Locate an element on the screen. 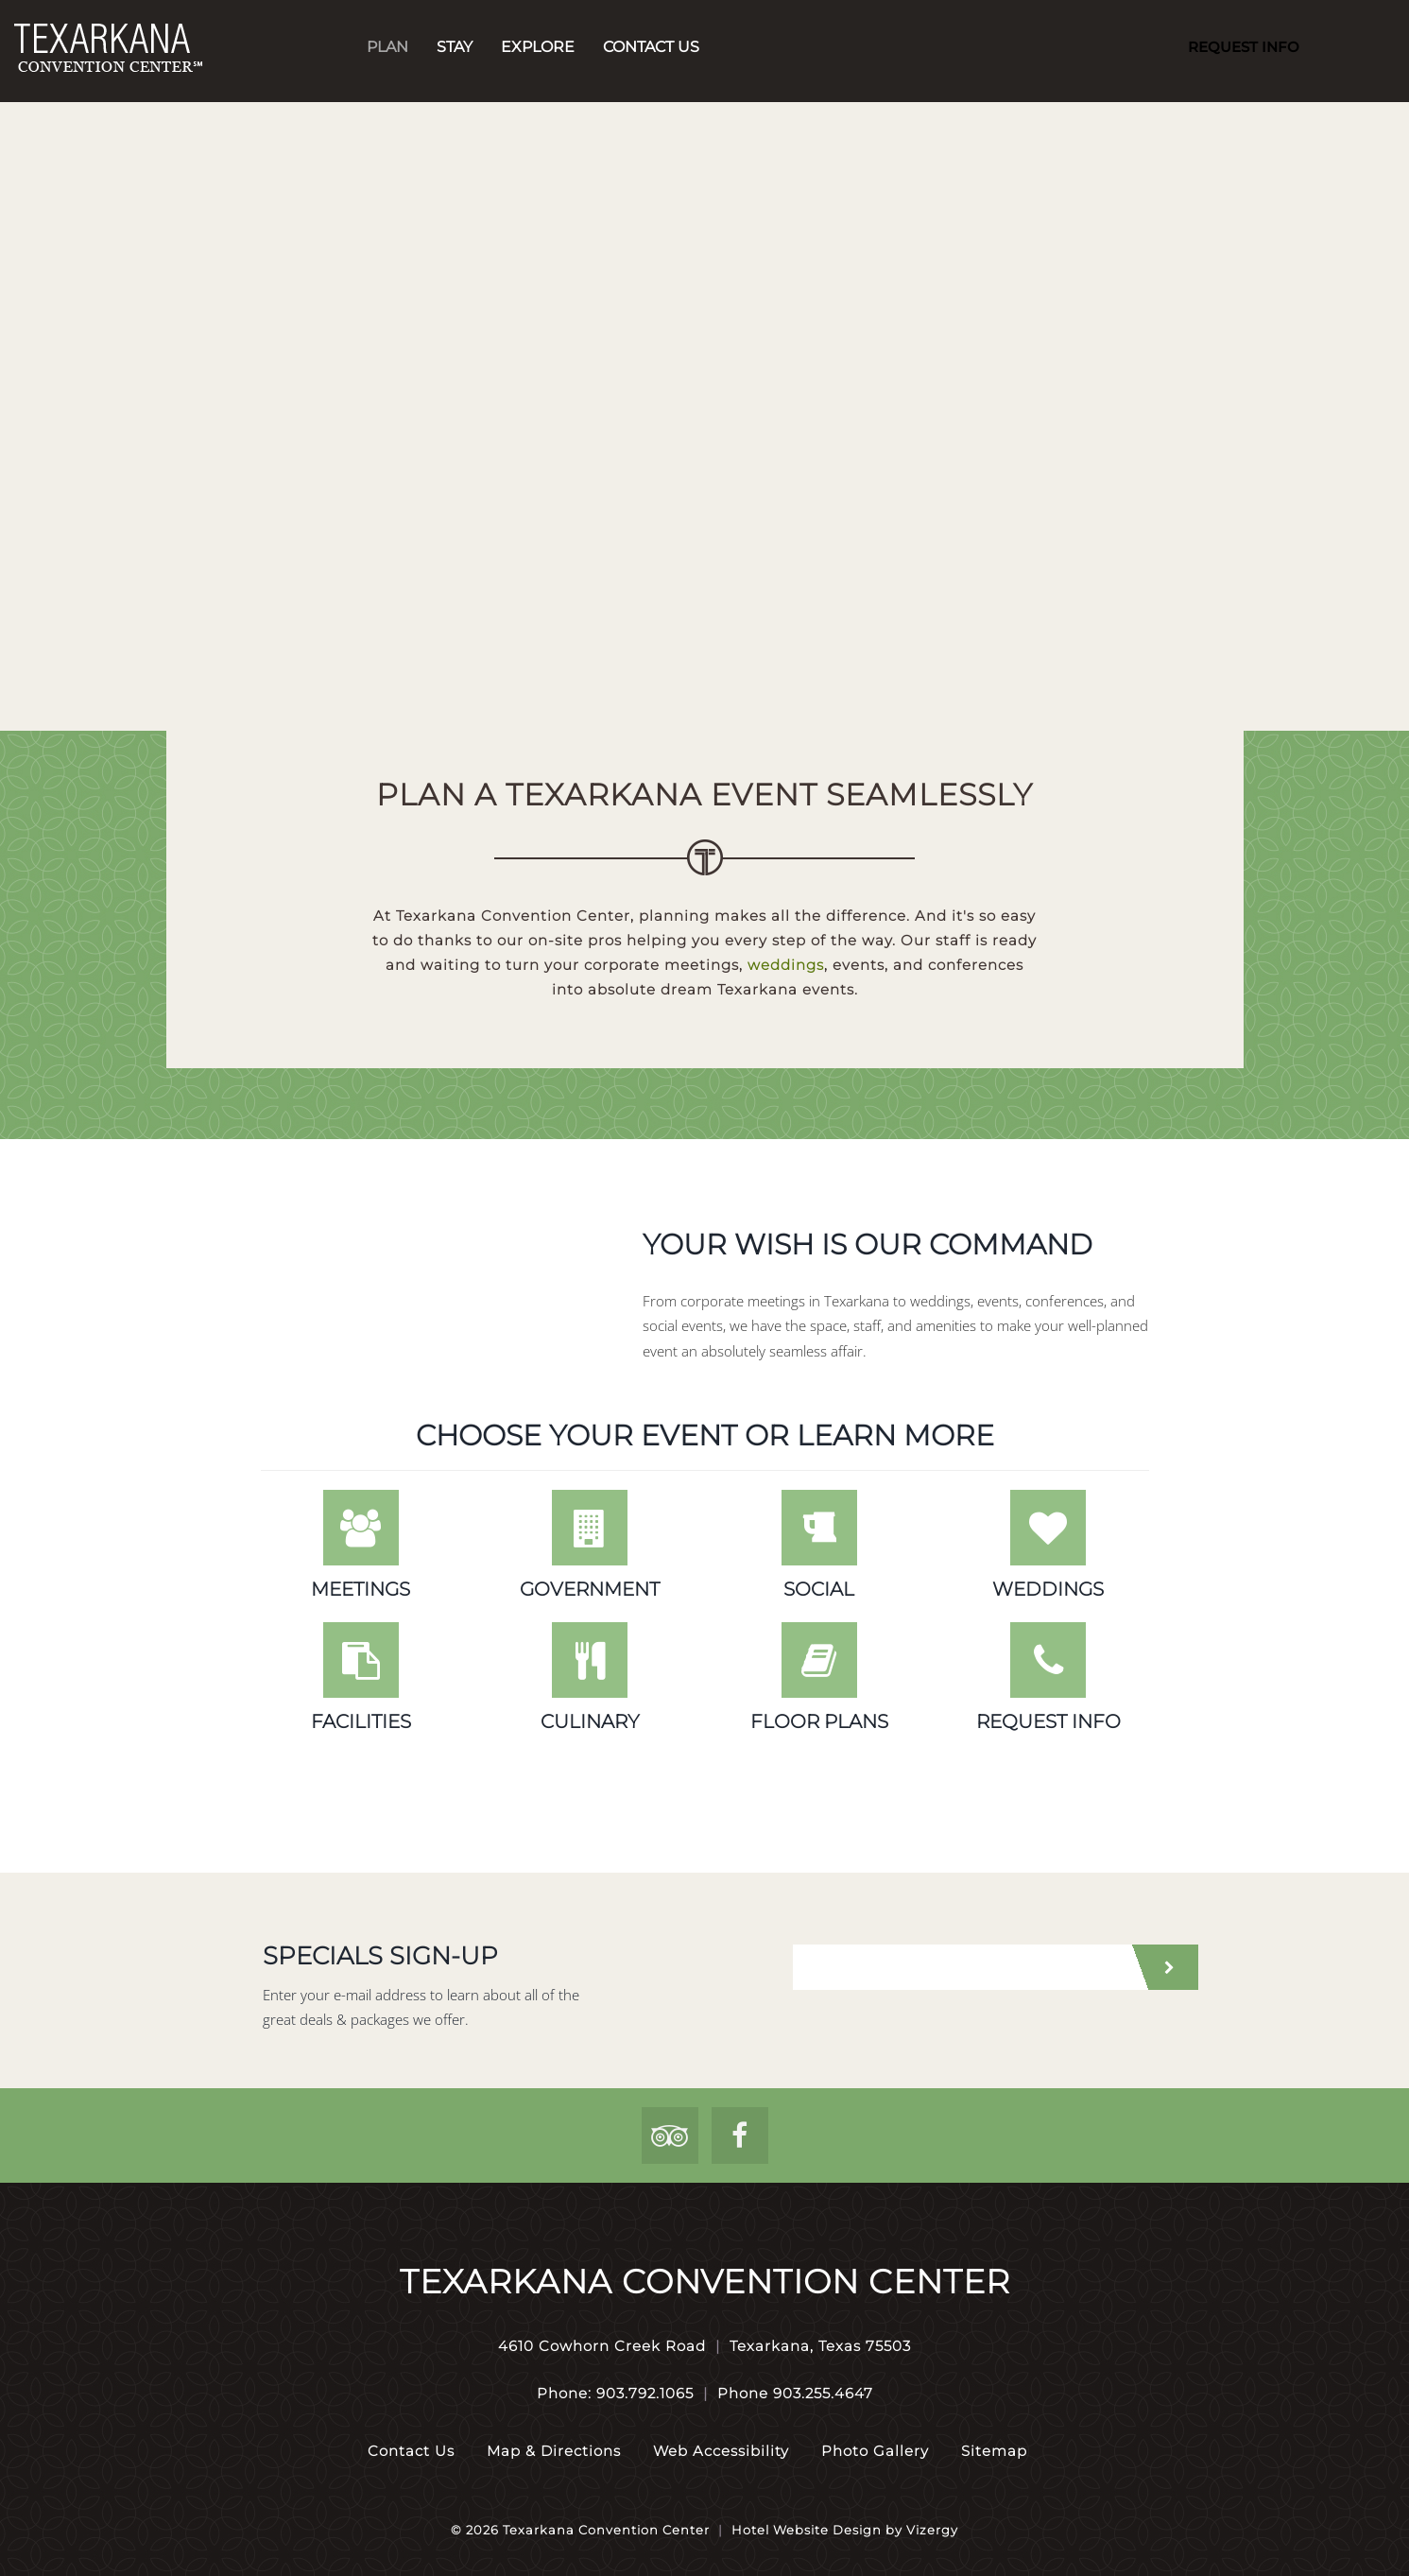 This screenshot has height=2576, width=1409. [email address] is located at coordinates (959, 1967).